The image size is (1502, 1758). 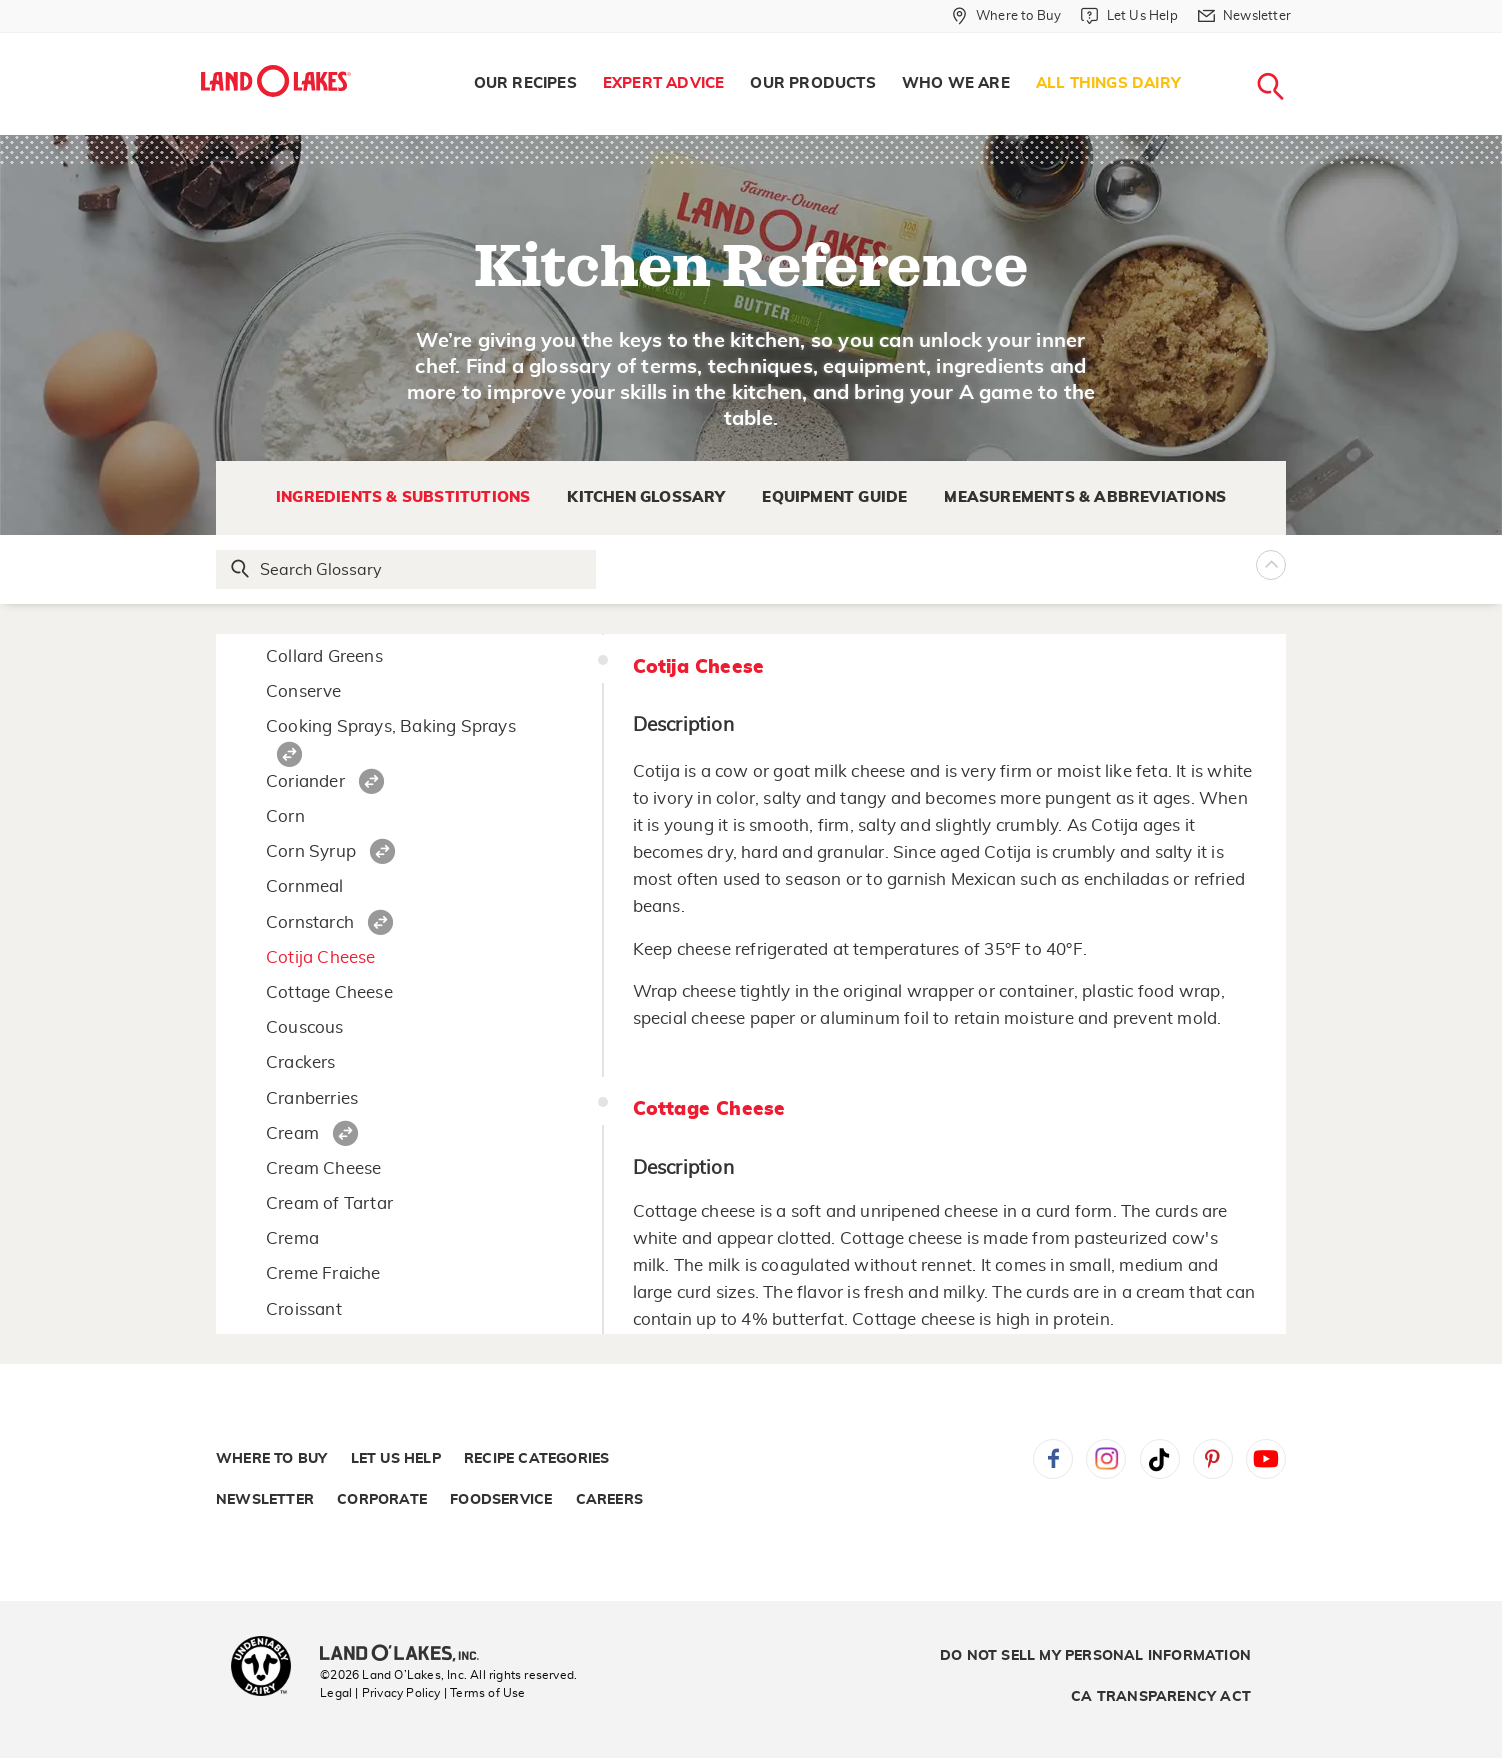 I want to click on Cornmeal, so click(x=305, y=886).